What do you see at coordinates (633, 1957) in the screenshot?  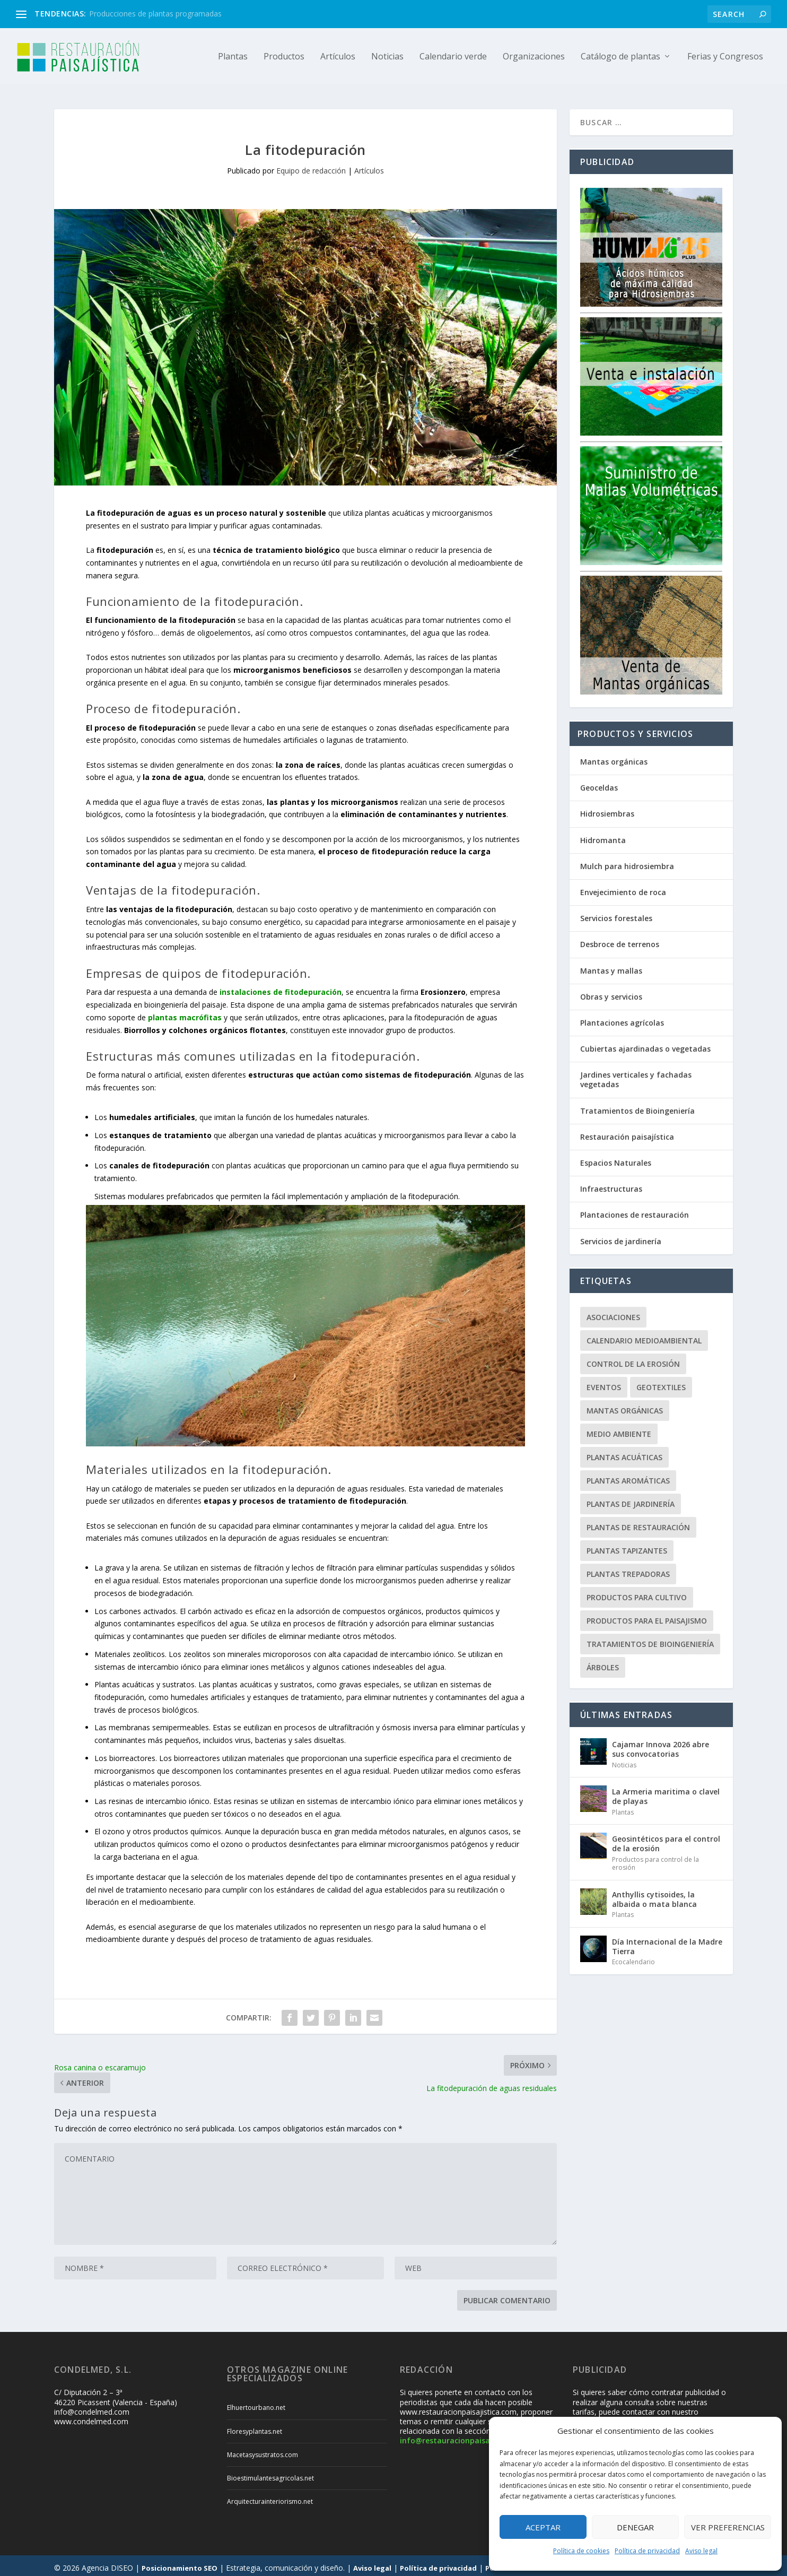 I see `Ecocalendario` at bounding box center [633, 1957].